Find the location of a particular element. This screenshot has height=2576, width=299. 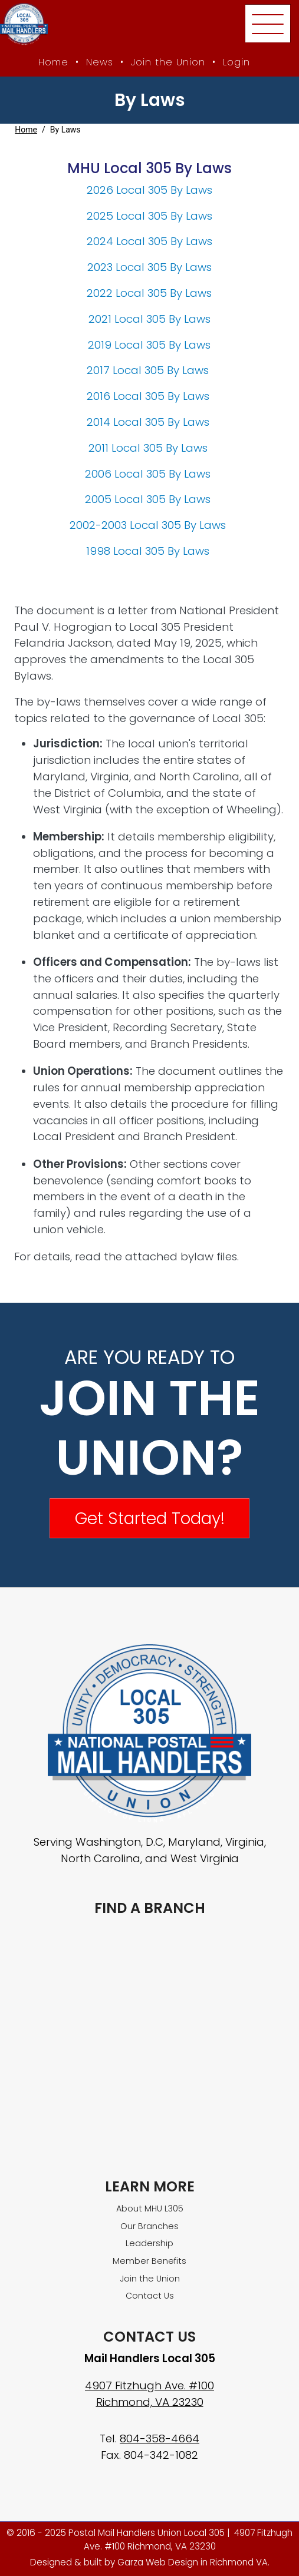

News [MHU News] is located at coordinates (99, 62).